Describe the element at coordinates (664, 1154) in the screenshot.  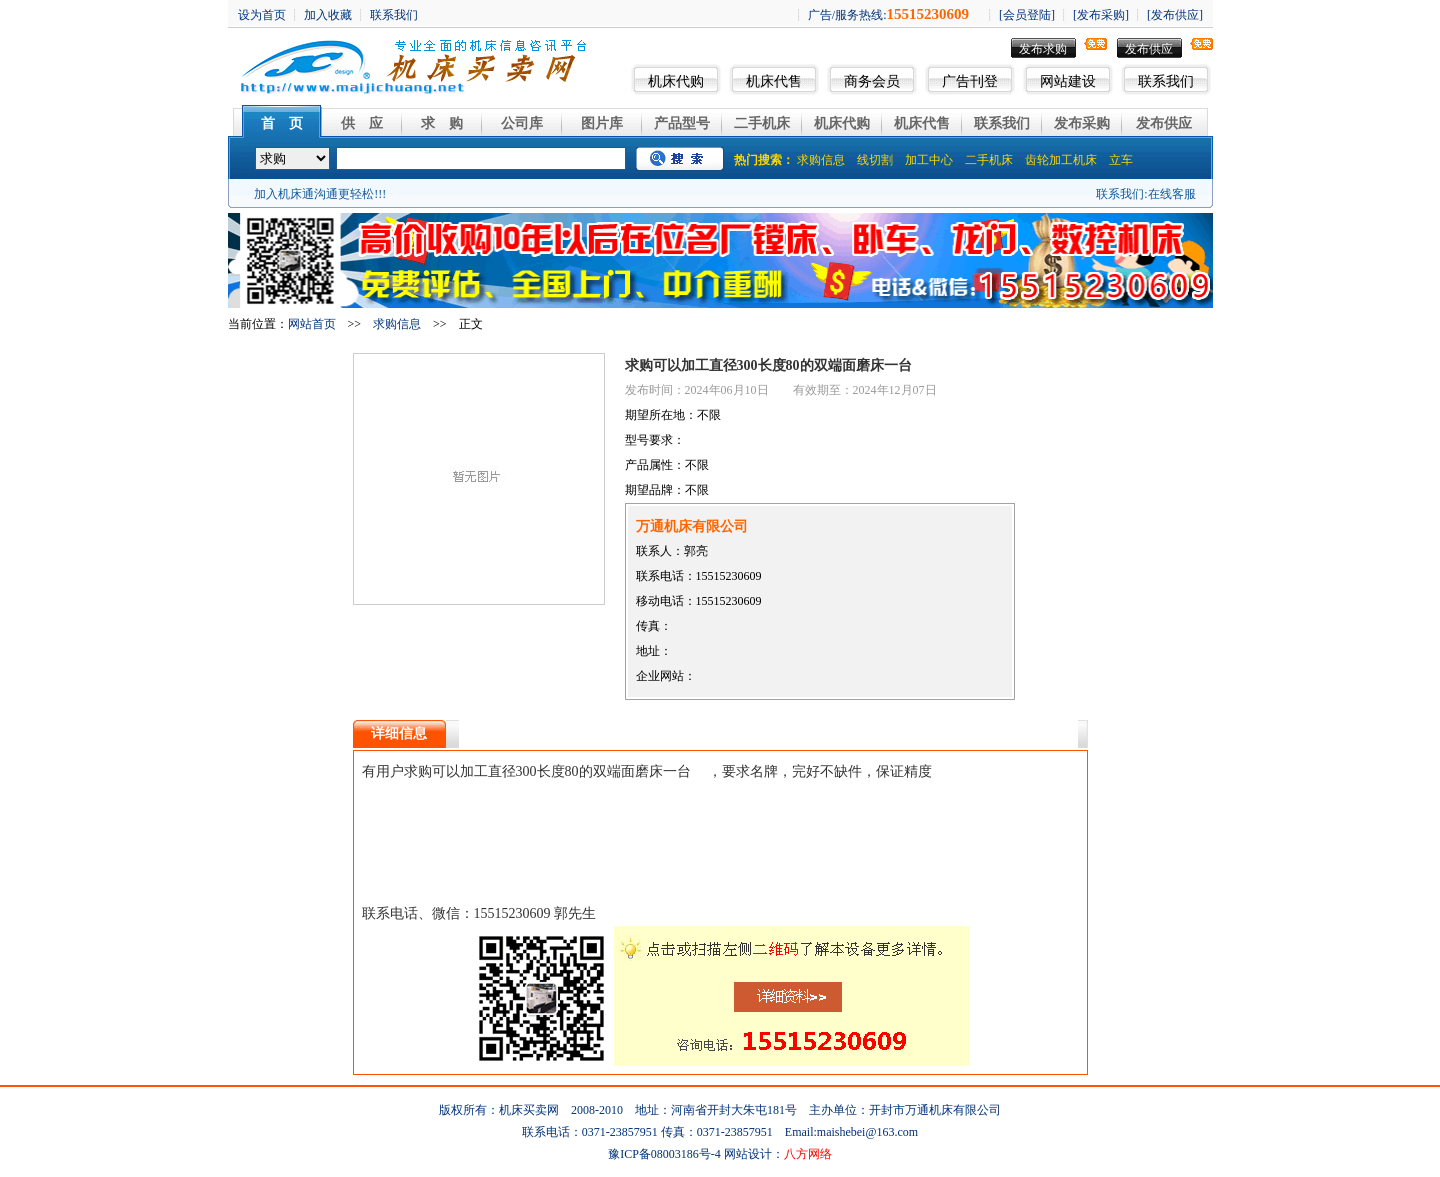
I see `豫ICP备08003186号-4` at that location.